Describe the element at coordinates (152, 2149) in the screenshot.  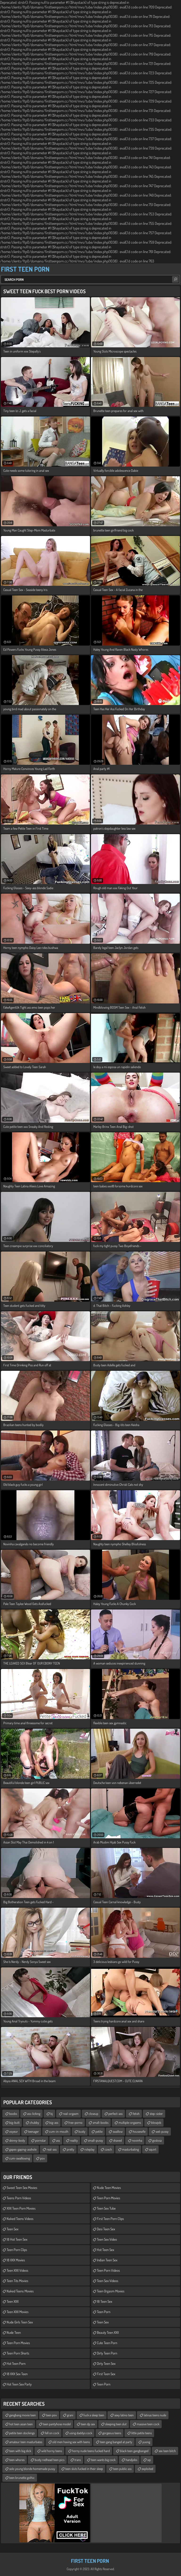
I see `squirt` at that location.